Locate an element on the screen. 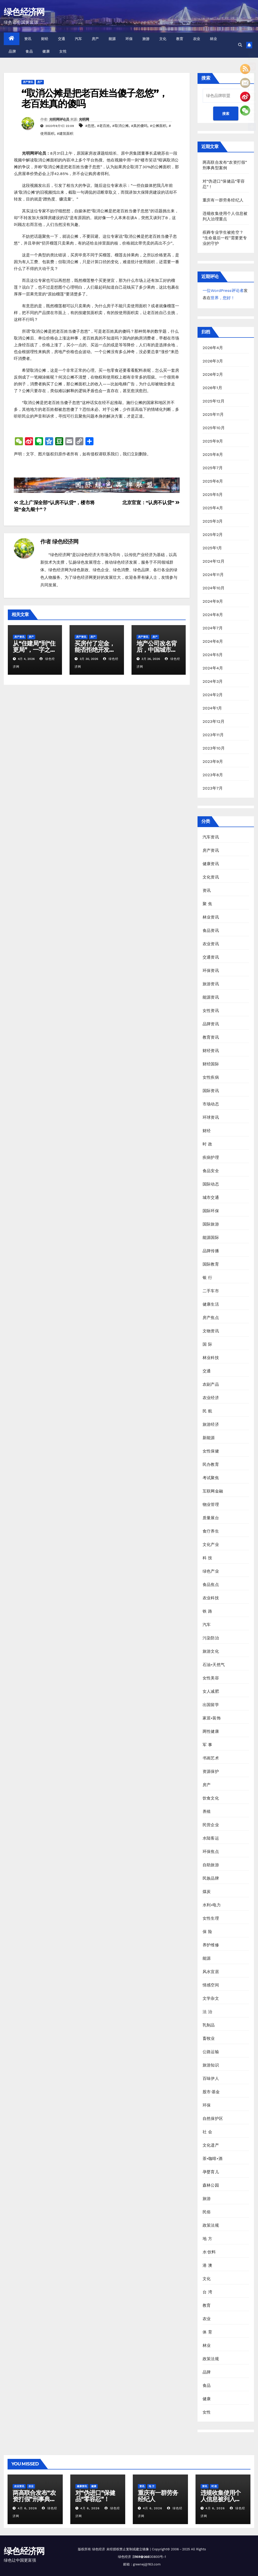  聚 焦 is located at coordinates (207, 903).